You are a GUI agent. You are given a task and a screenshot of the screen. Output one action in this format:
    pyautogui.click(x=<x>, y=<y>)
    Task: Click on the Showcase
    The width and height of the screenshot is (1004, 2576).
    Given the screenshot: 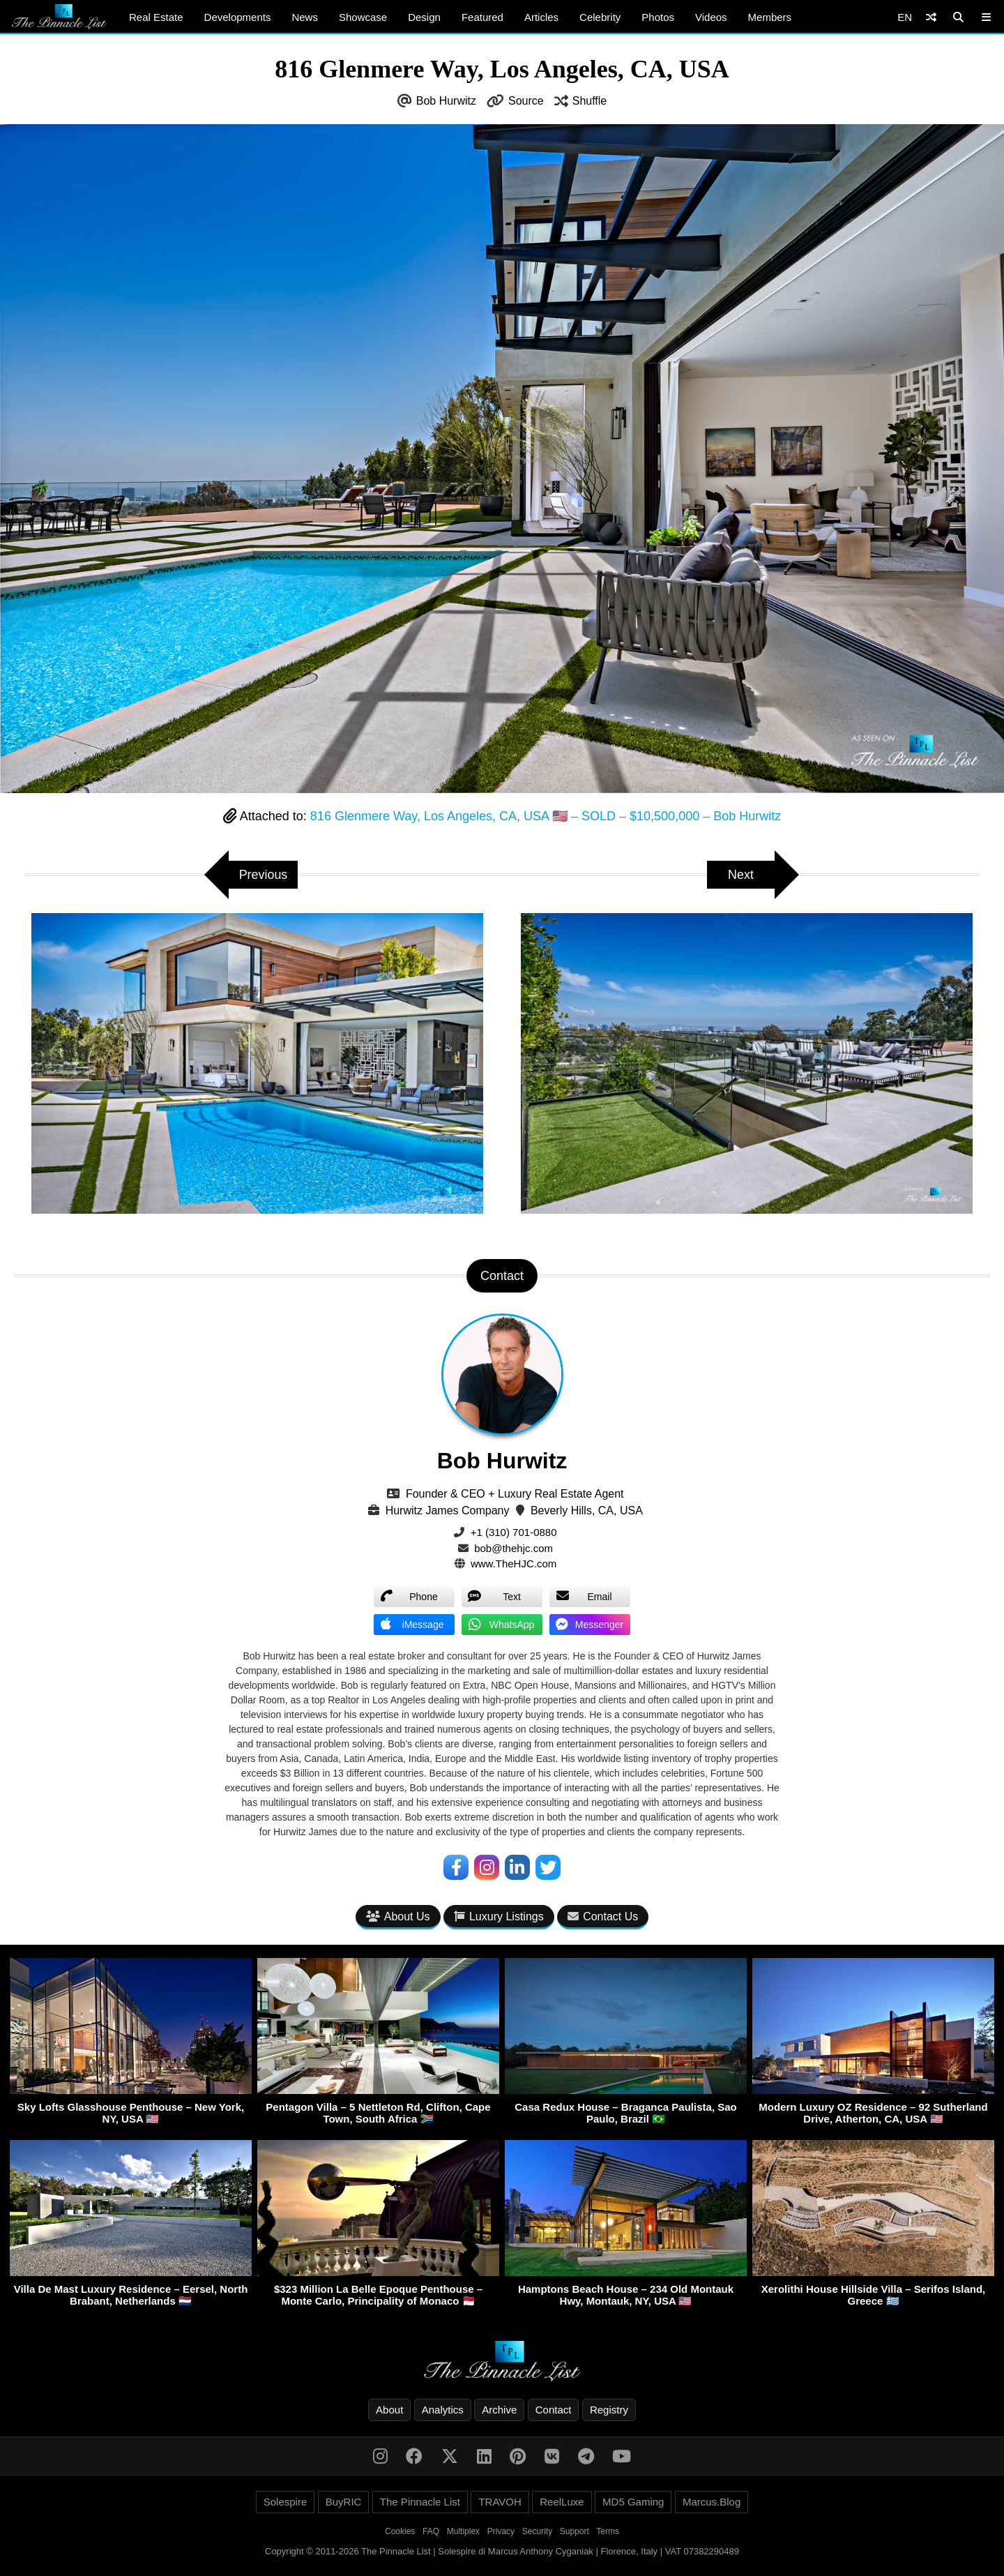 What is the action you would take?
    pyautogui.click(x=363, y=17)
    